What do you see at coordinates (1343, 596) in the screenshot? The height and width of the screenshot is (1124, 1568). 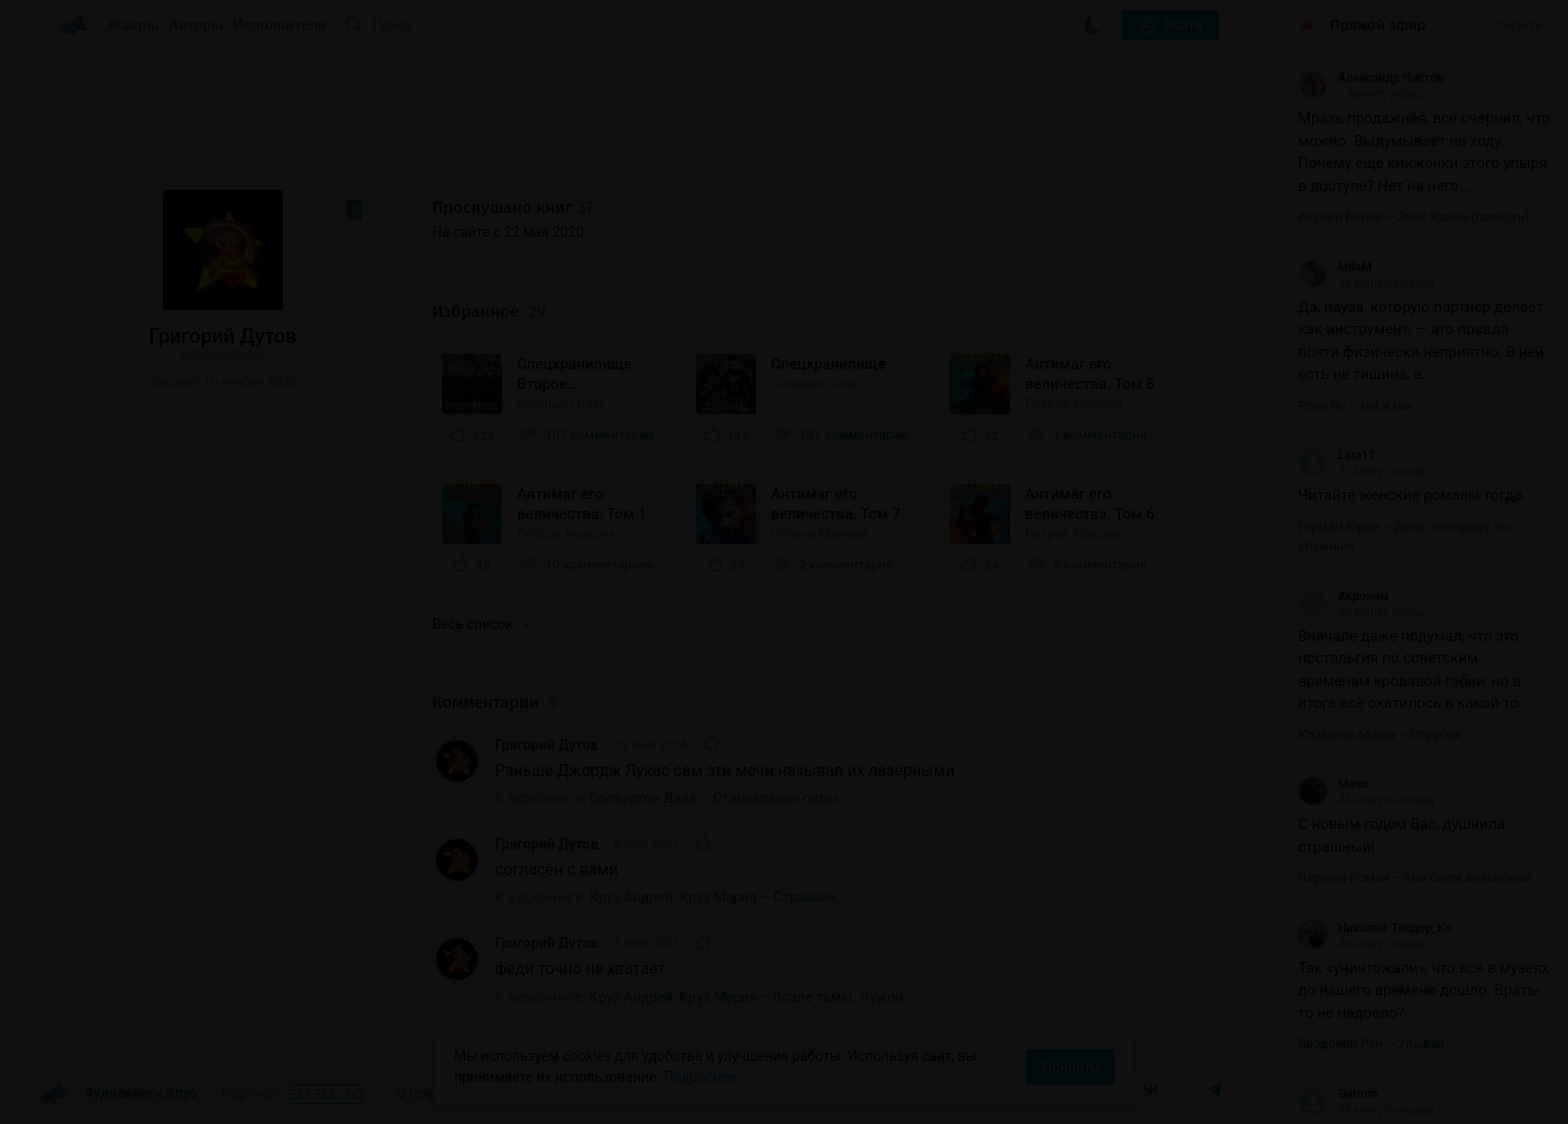 I see `Акроним` at bounding box center [1343, 596].